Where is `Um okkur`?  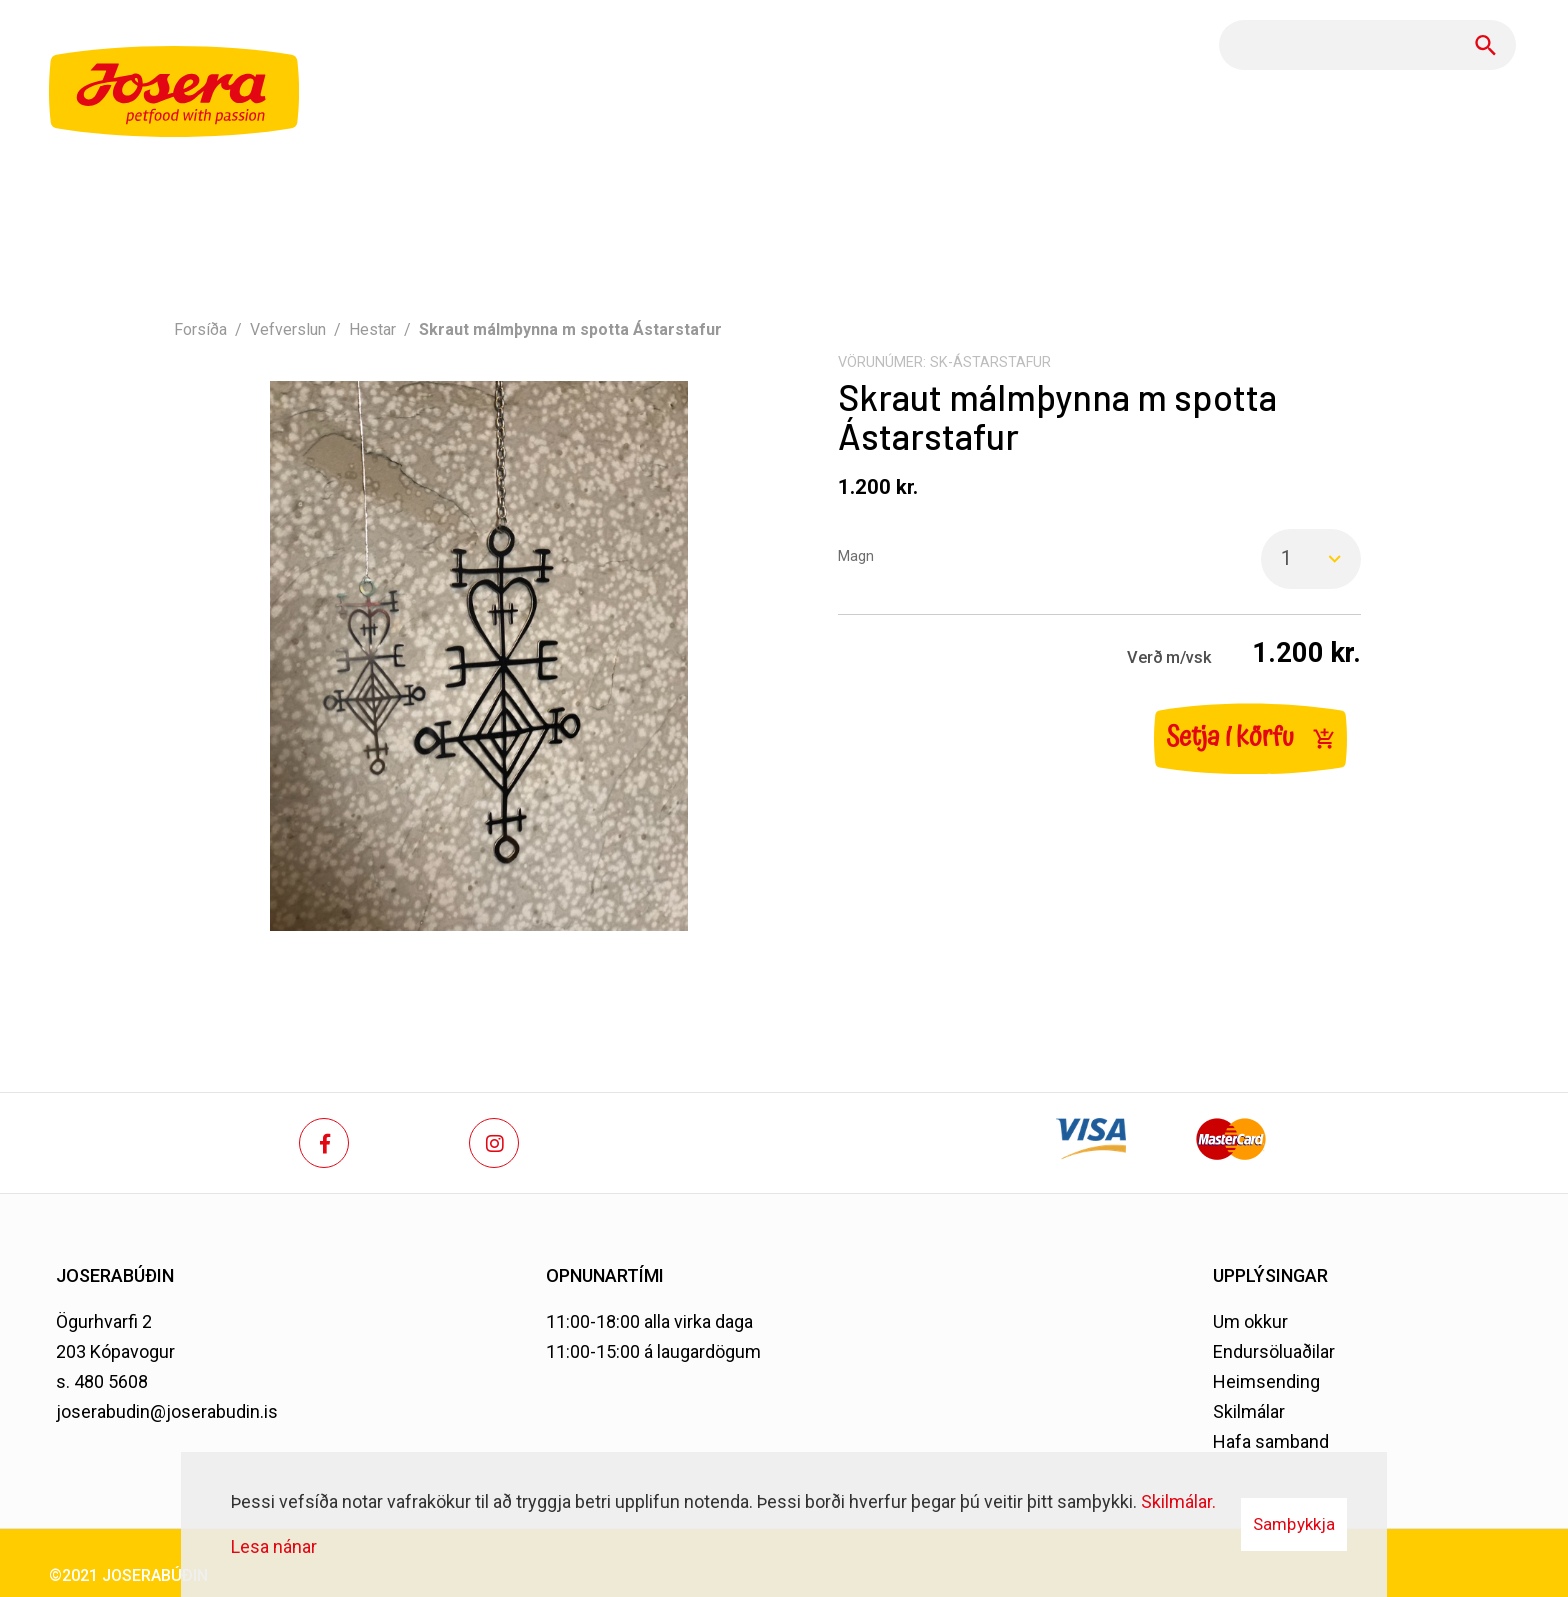
Um okkur is located at coordinates (1250, 1321).